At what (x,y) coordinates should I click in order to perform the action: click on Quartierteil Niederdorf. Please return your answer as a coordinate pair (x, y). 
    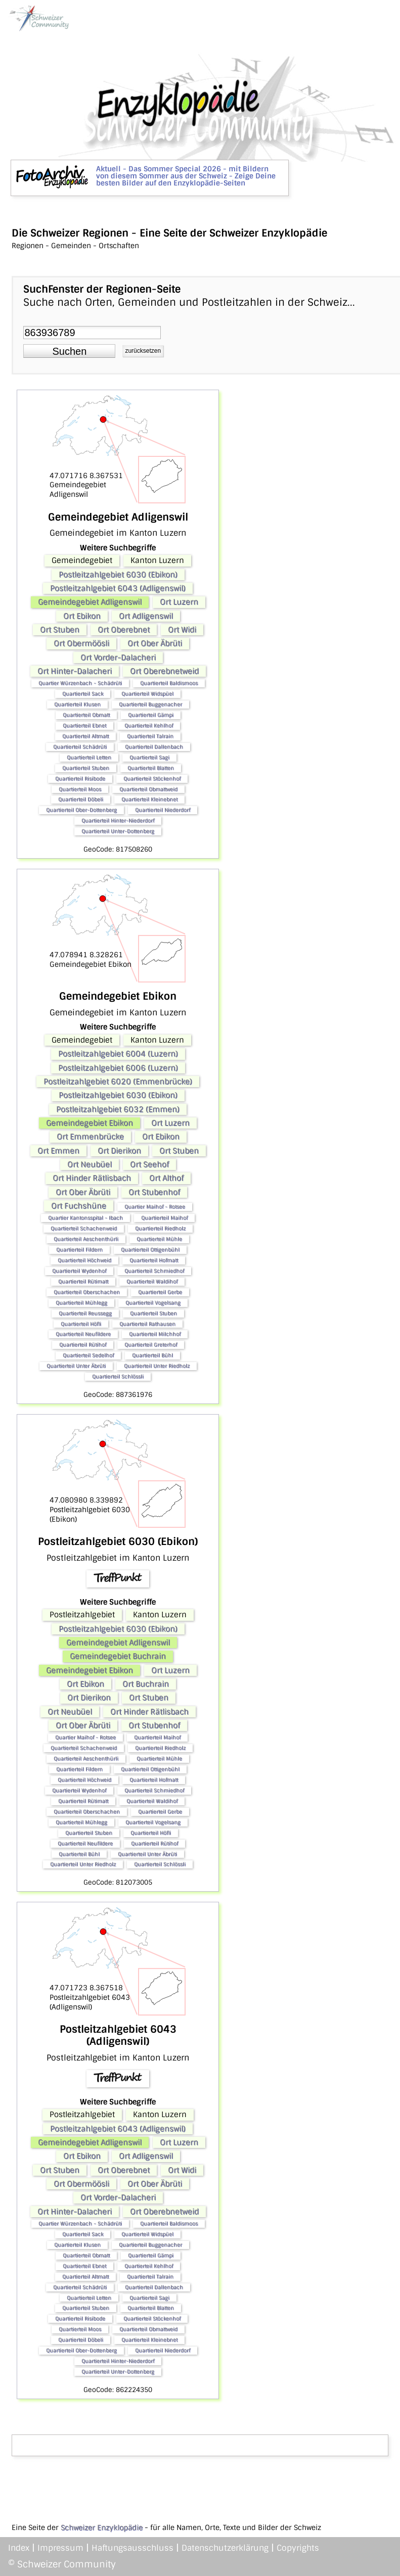
    Looking at the image, I should click on (162, 810).